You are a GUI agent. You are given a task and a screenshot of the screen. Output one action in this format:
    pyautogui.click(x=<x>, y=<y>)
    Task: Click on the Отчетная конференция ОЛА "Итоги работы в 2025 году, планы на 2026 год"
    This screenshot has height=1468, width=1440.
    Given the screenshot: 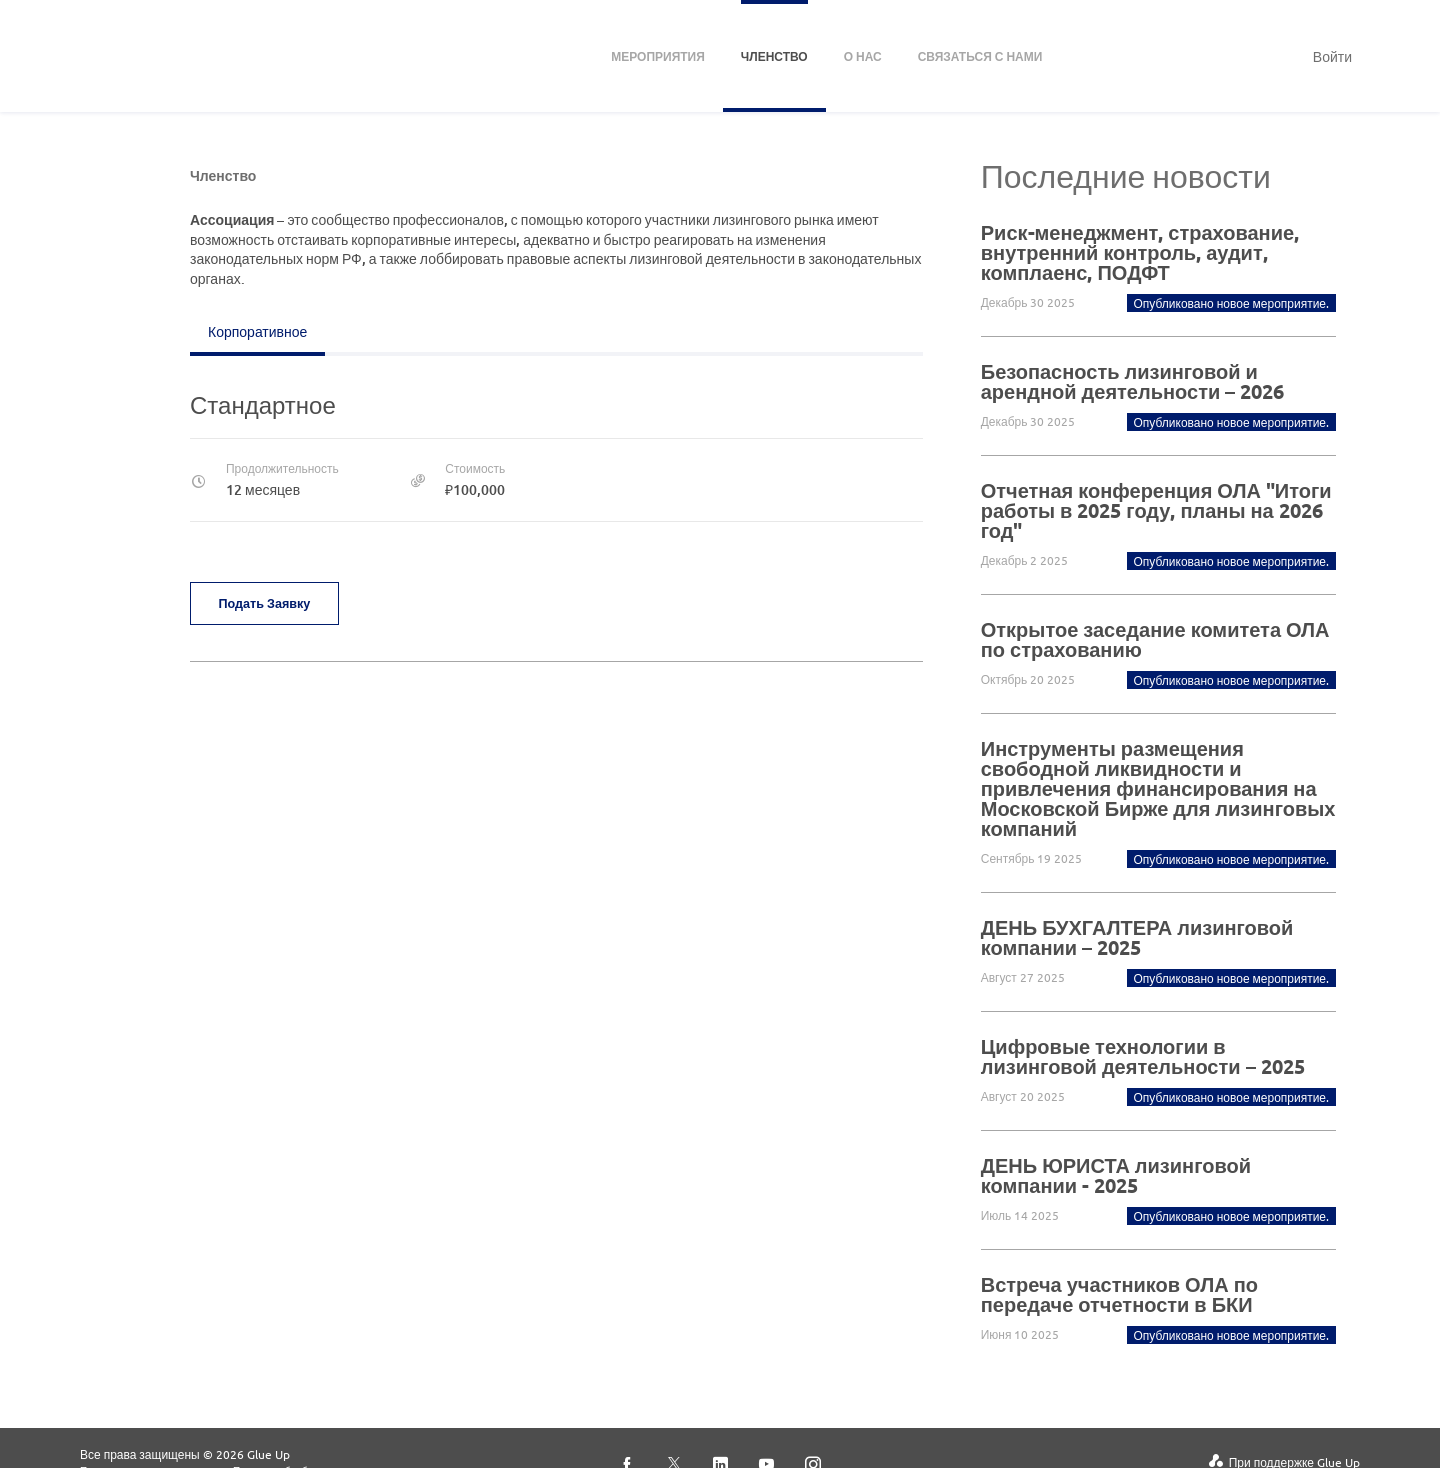 What is the action you would take?
    pyautogui.click(x=1156, y=510)
    